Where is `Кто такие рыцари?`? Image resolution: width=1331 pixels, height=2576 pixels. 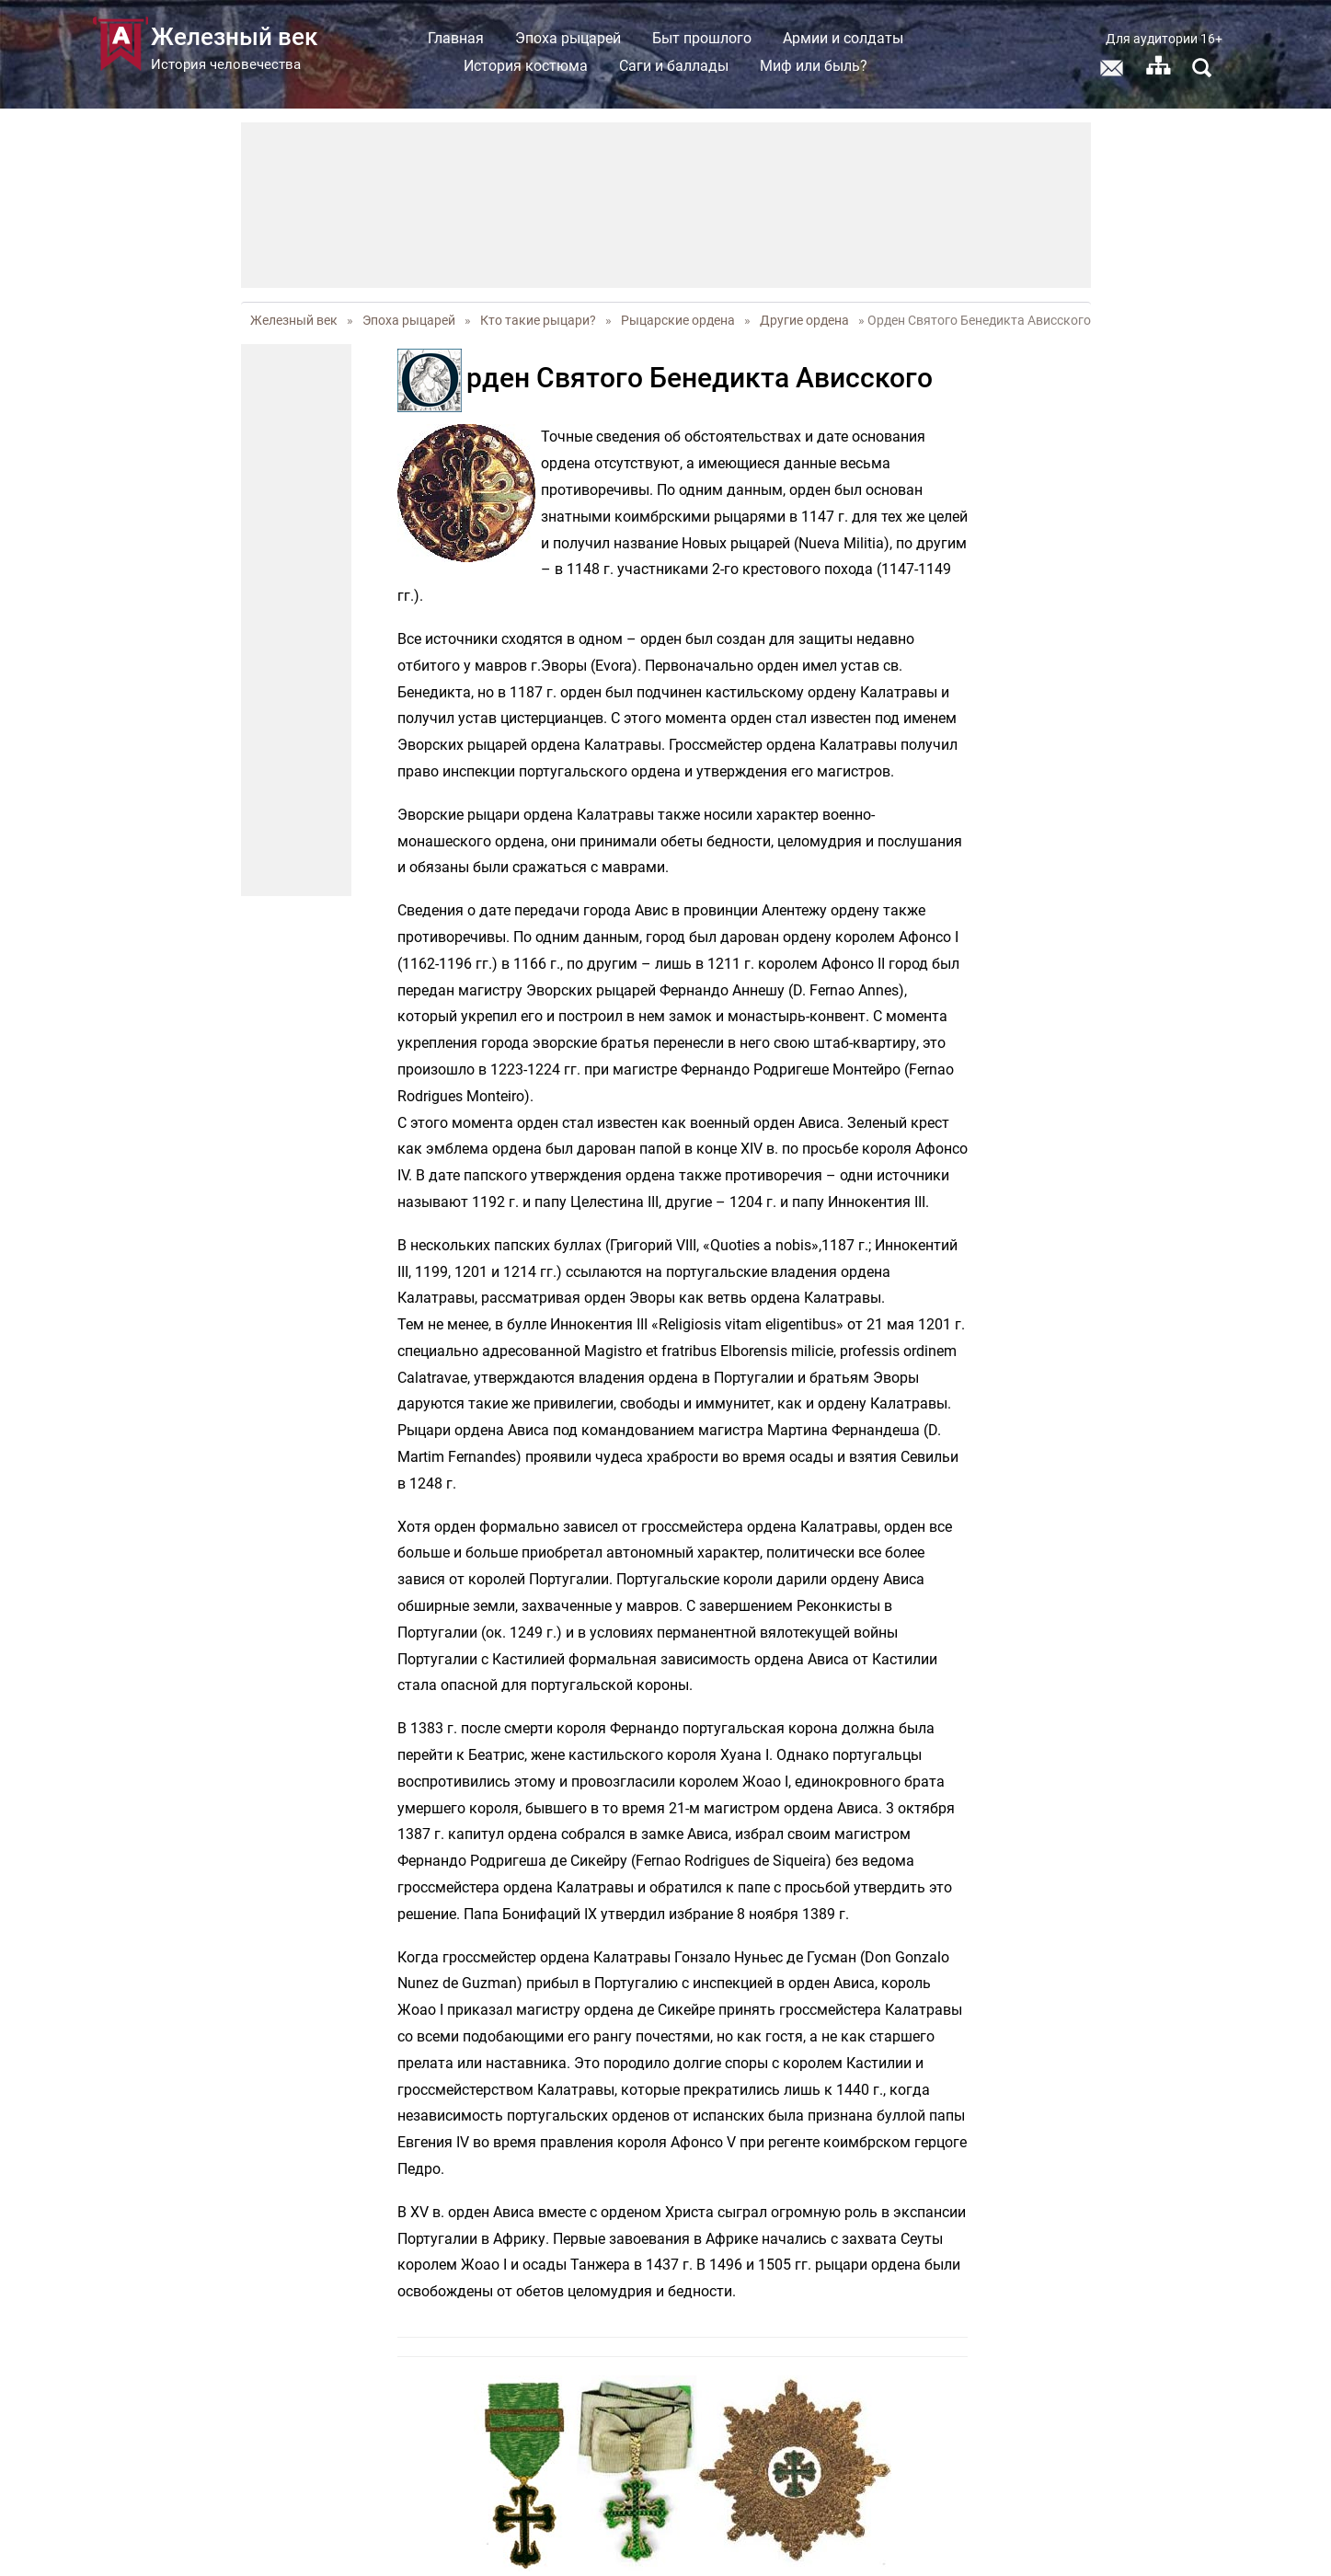
Кто такие рыцари? is located at coordinates (538, 320).